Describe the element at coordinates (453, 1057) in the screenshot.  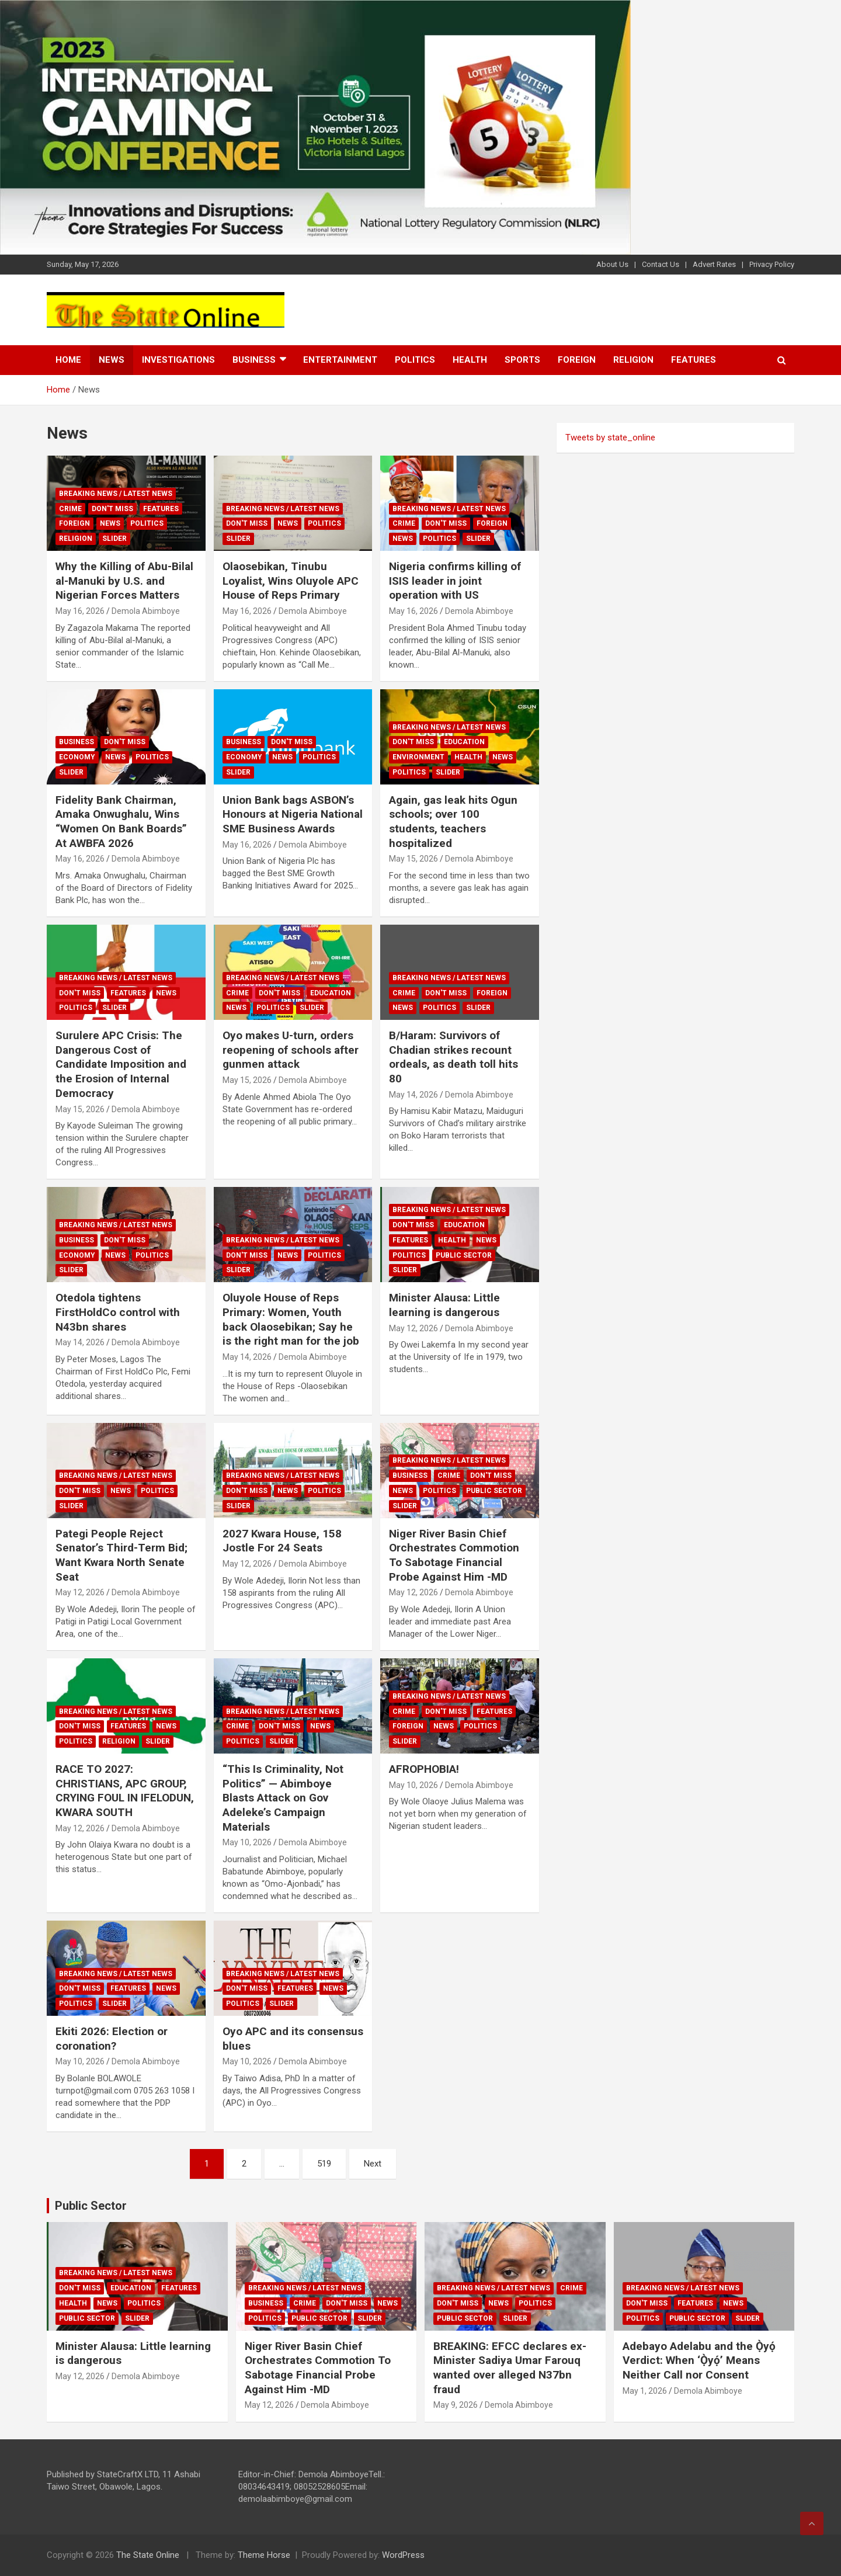
I see `B/Haram: Survivors of Chadian strikes recount ordeals, as death toll hits 80` at that location.